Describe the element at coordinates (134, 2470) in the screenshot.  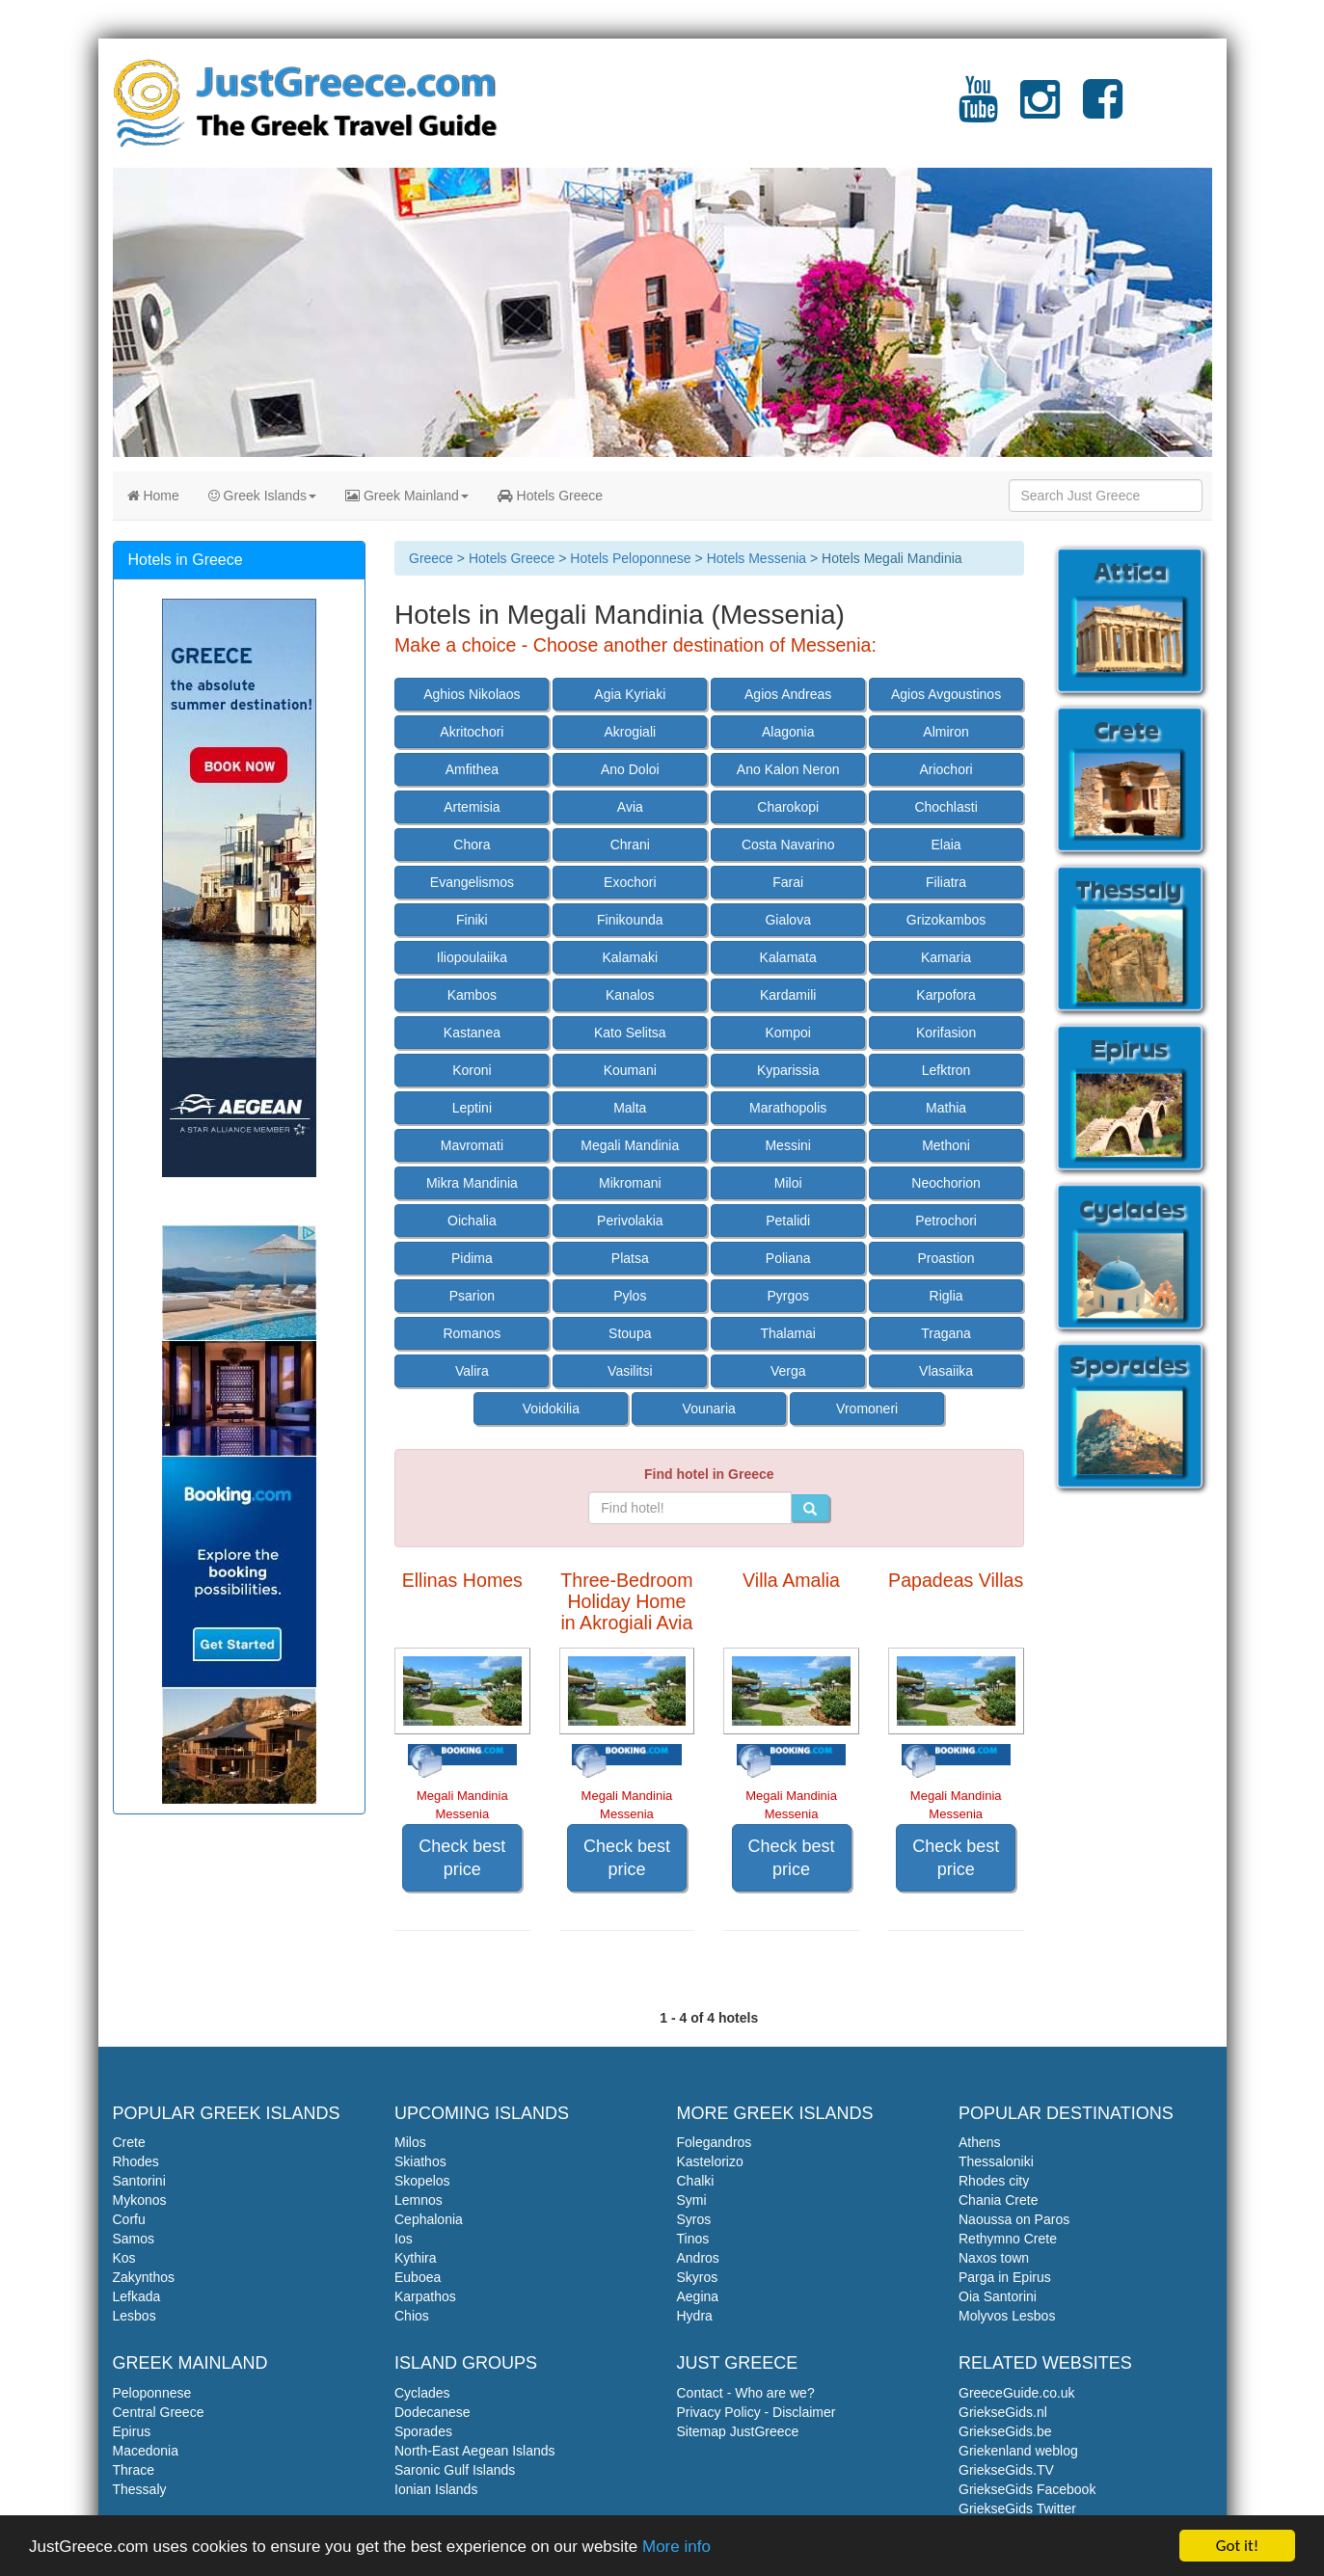
I see `Thrace` at that location.